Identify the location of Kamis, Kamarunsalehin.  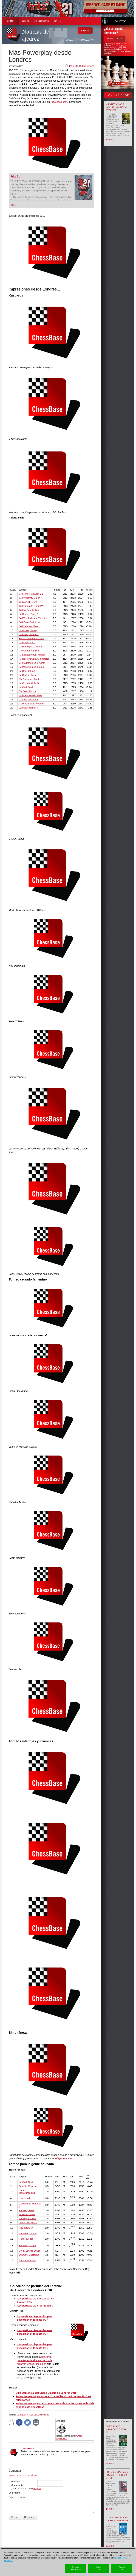
(26, 2191).